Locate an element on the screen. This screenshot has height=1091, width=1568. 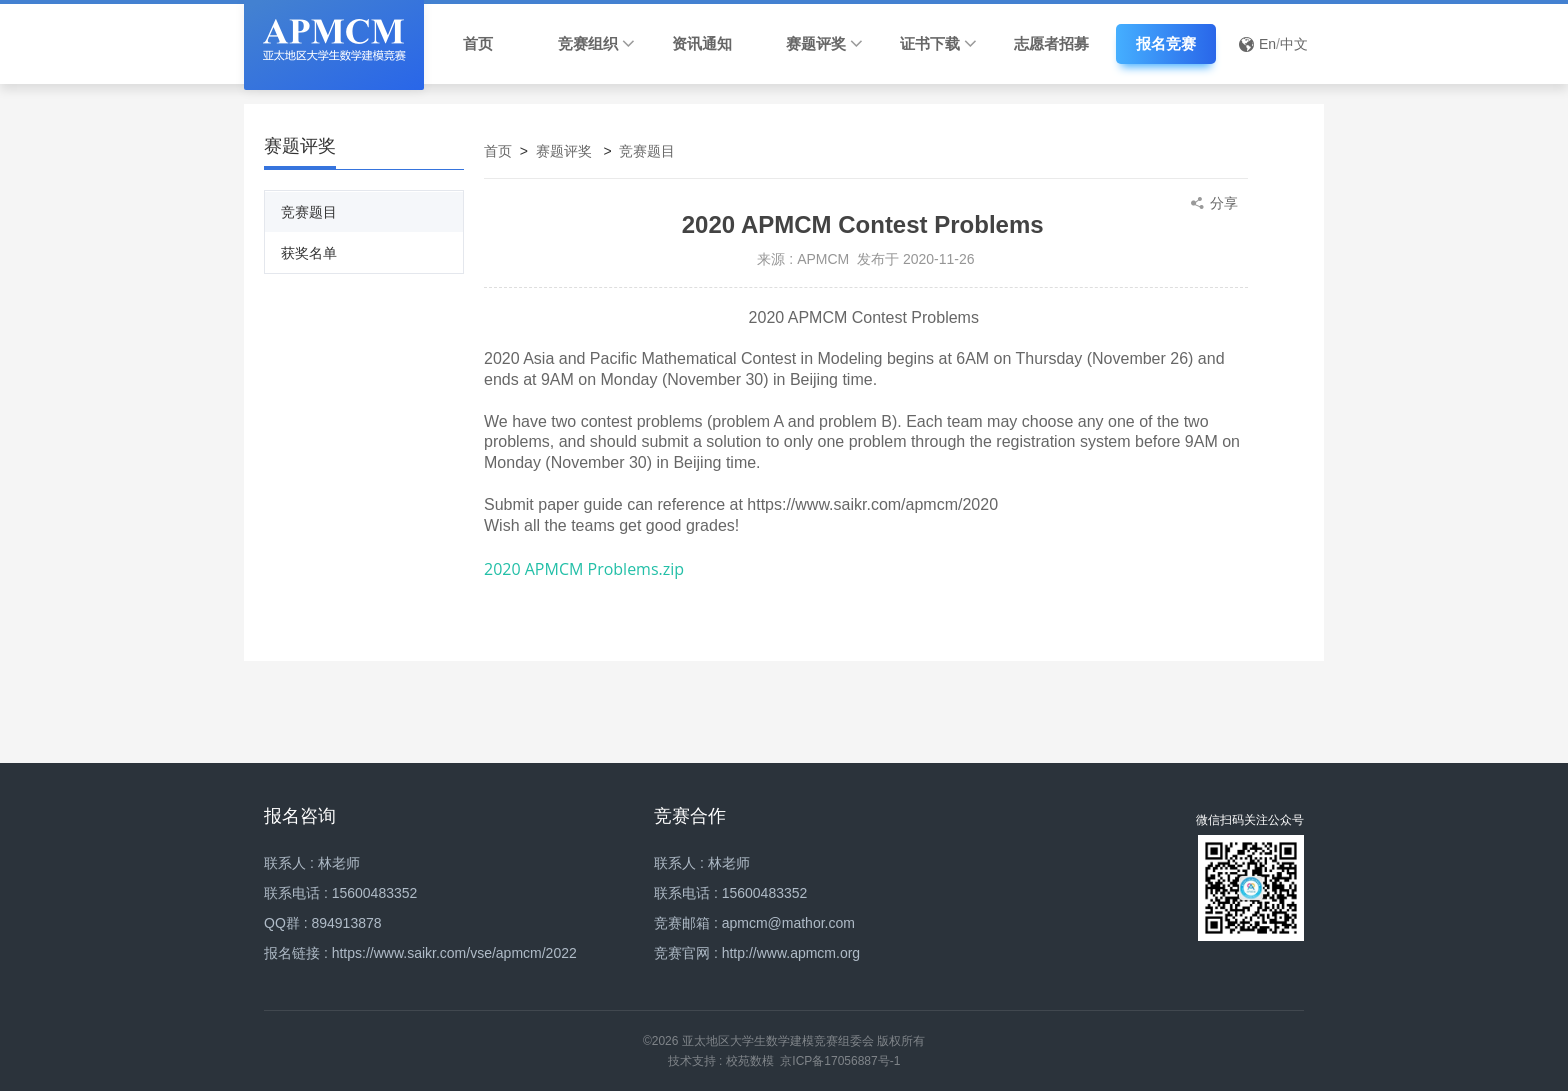
竞赛题目 is located at coordinates (309, 212).